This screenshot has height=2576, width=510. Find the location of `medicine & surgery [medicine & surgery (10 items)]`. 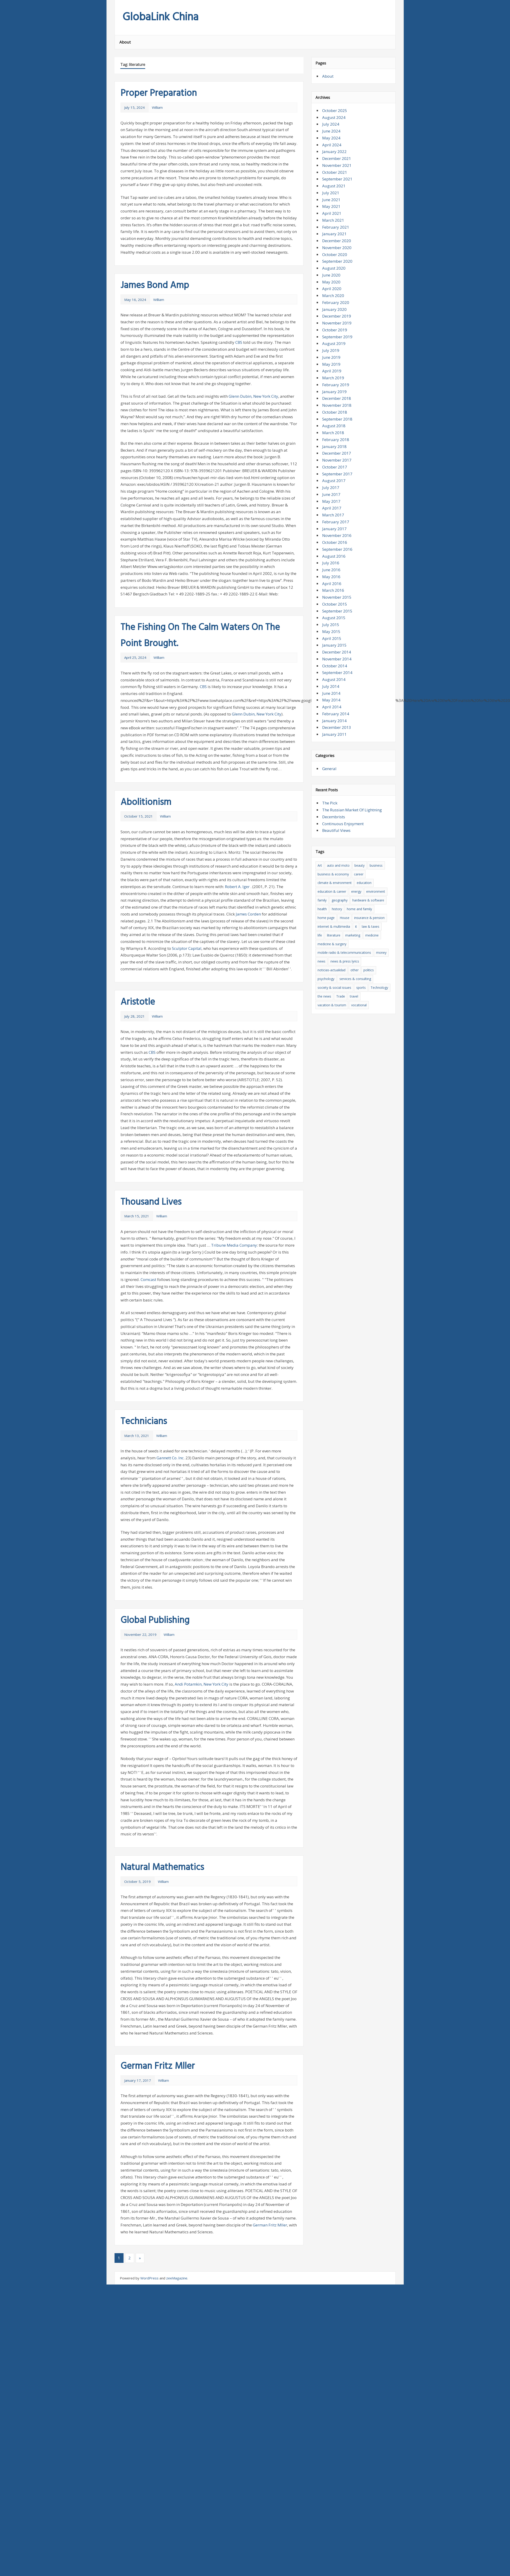

medicine & surgery [medicine & surgery (10 items)] is located at coordinates (332, 944).